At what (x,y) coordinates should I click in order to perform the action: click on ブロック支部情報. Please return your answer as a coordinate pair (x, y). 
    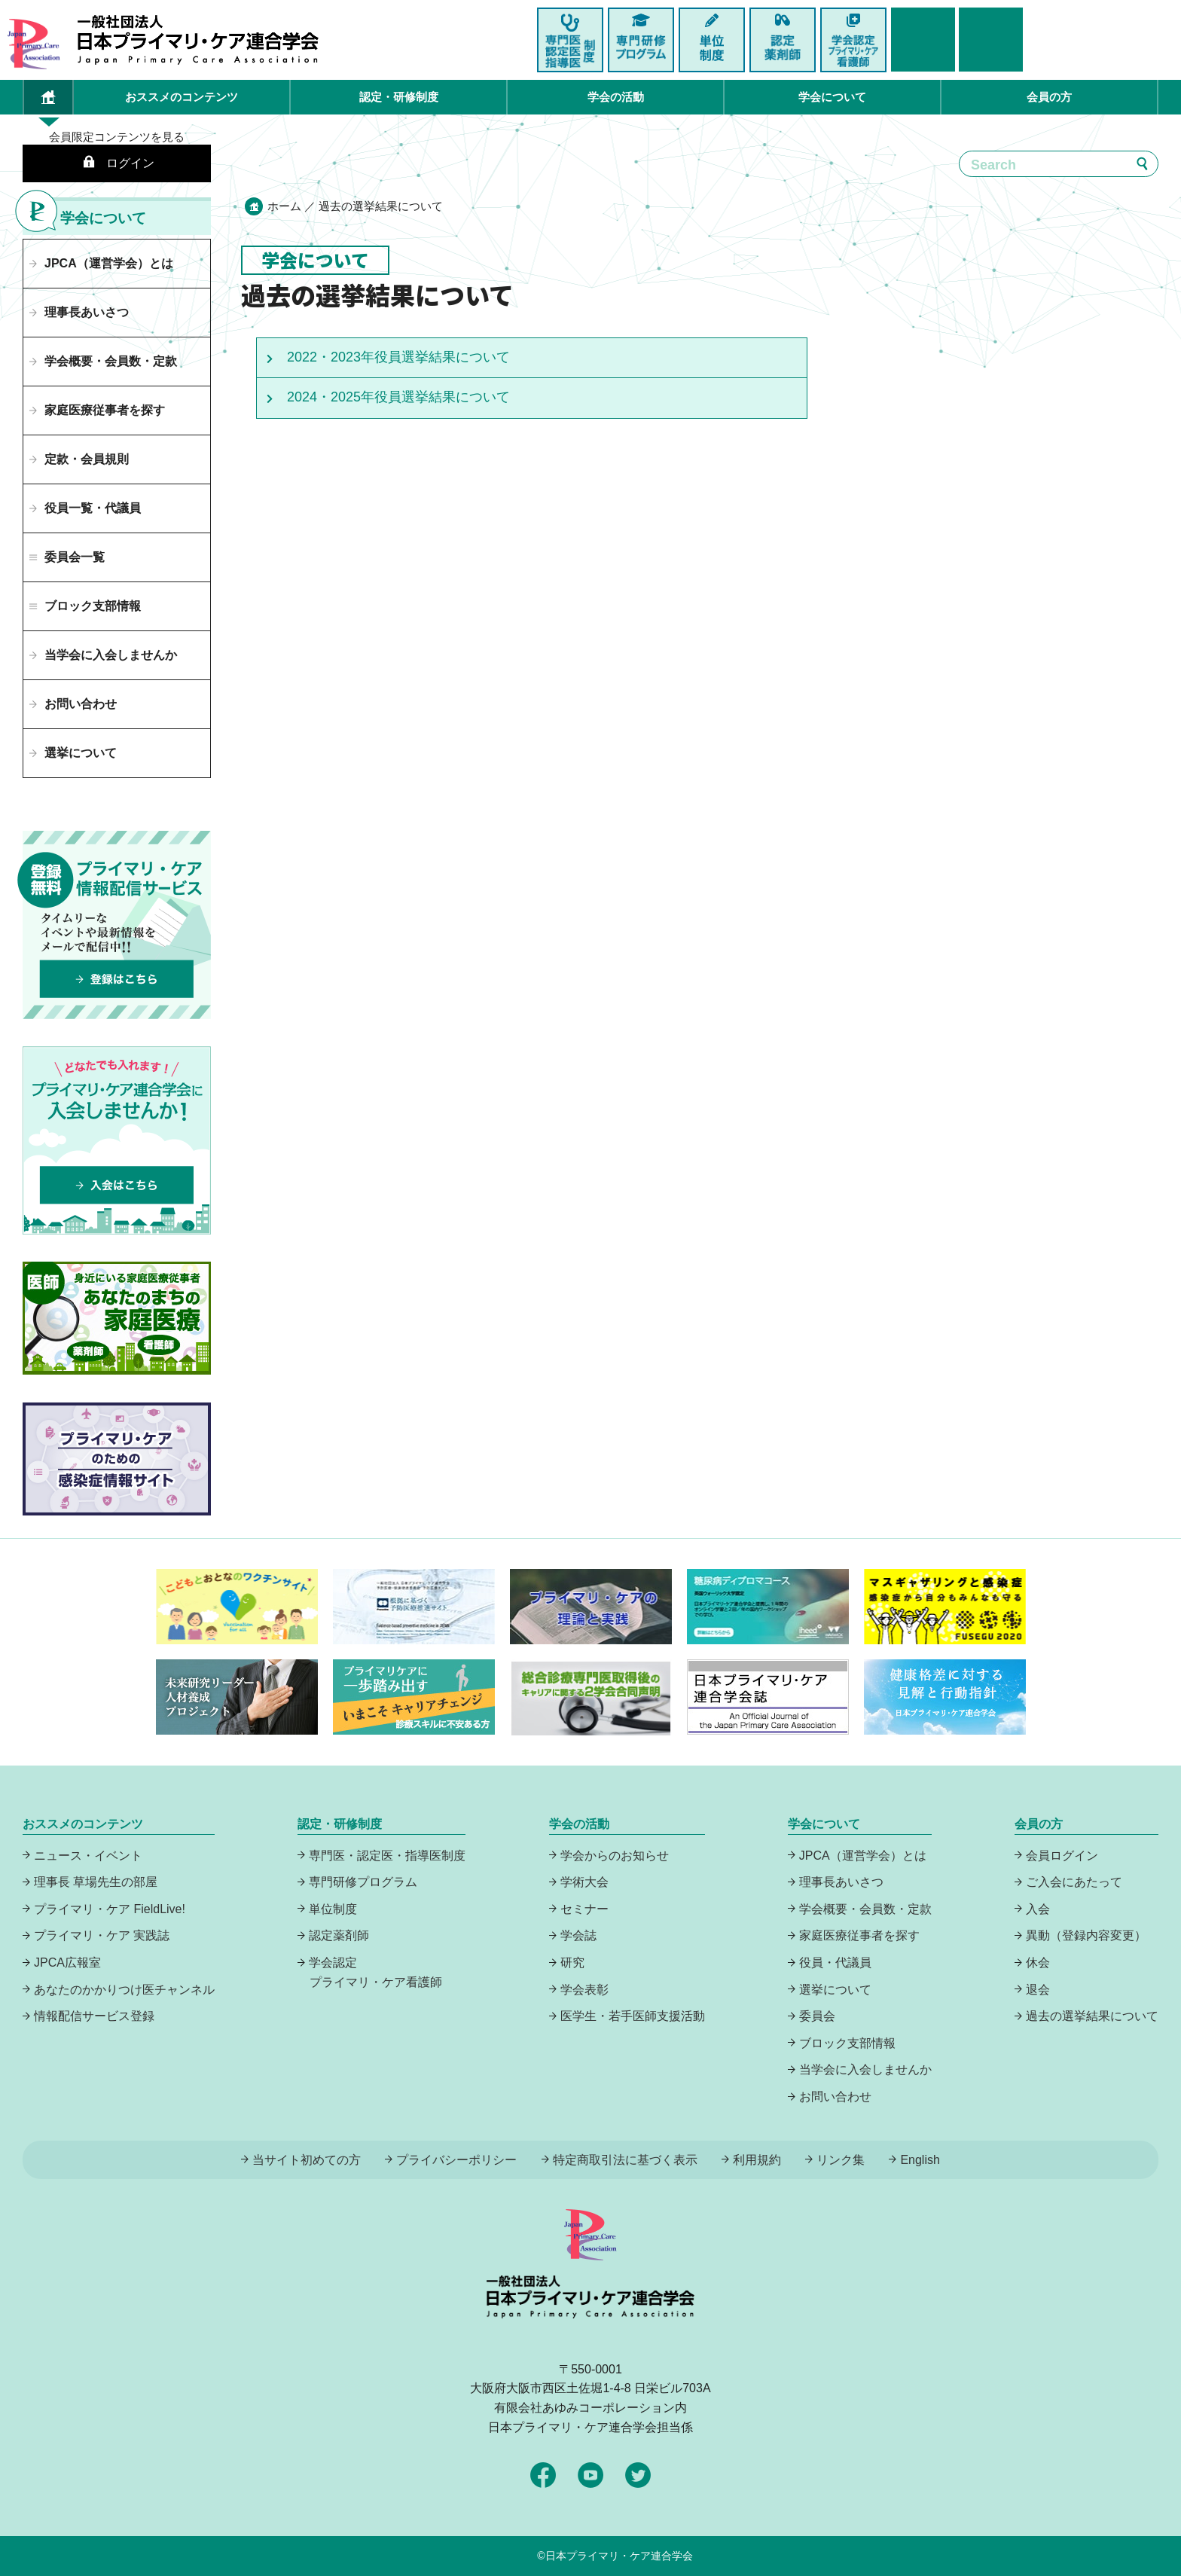
    Looking at the image, I should click on (847, 2043).